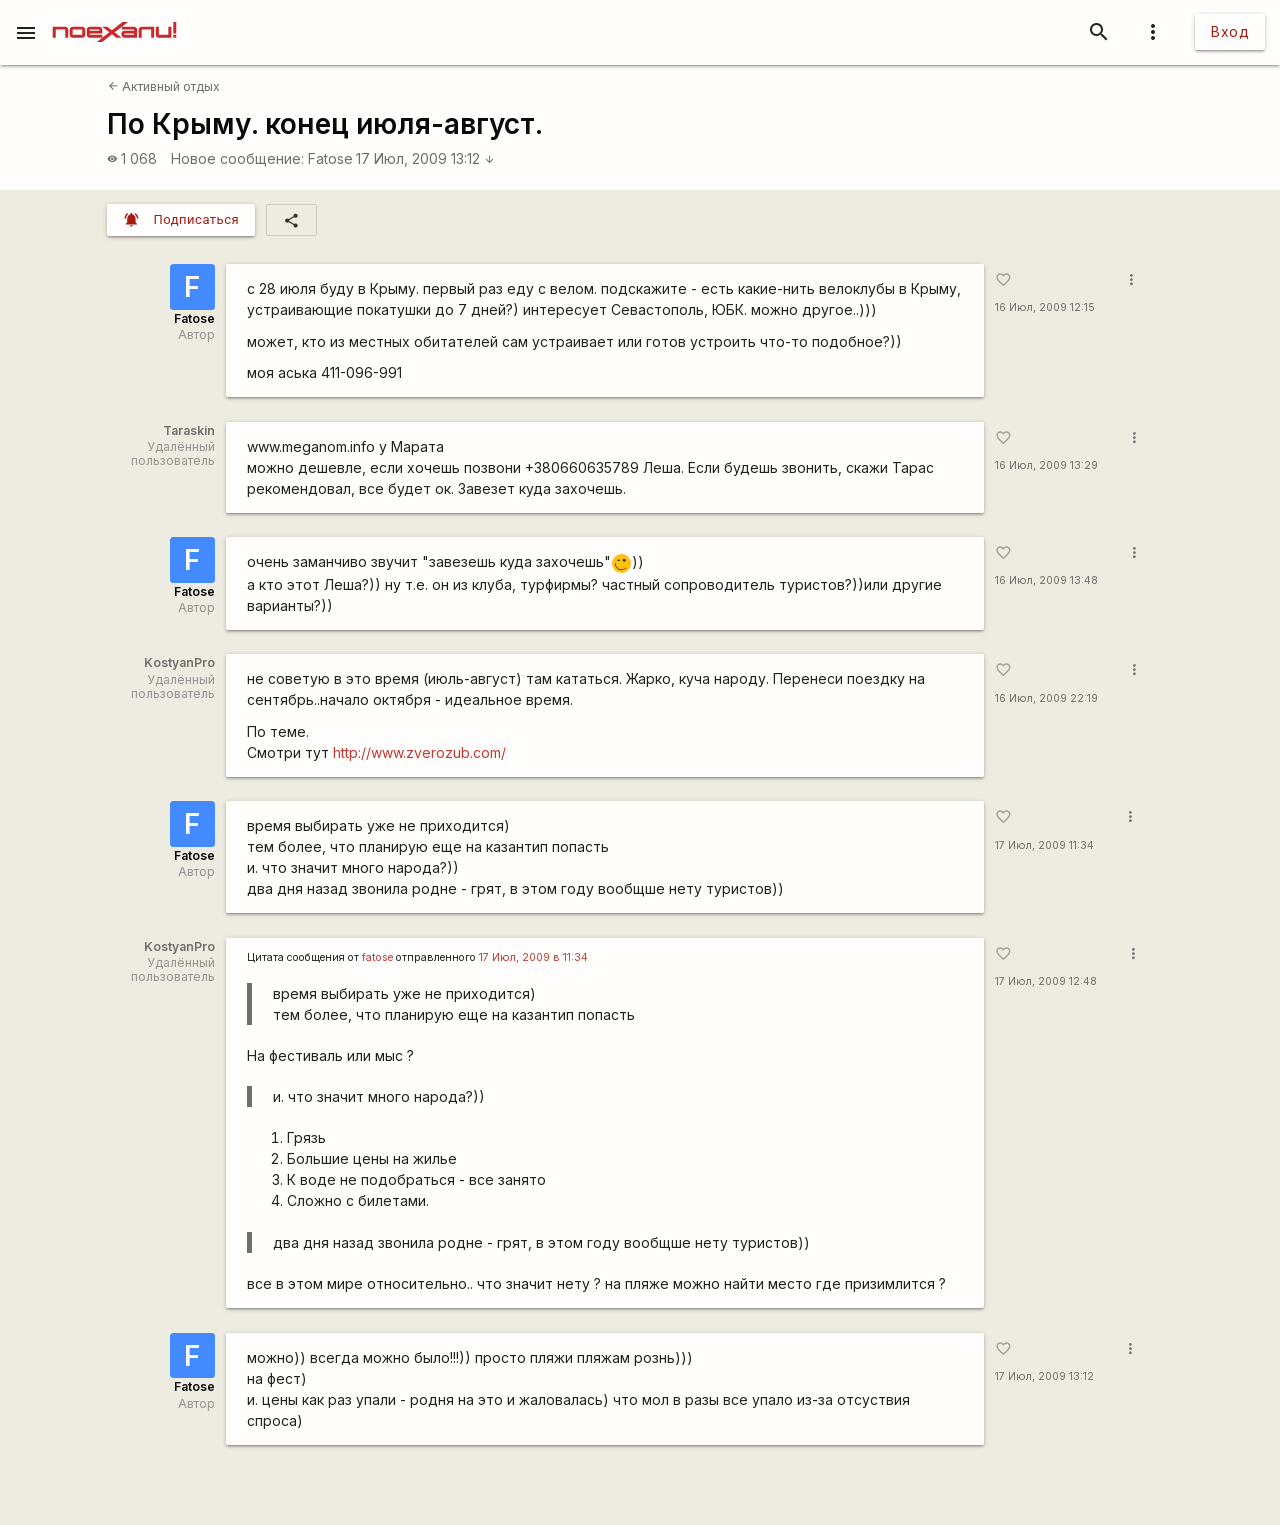 This screenshot has height=1525, width=1280. Describe the element at coordinates (377, 957) in the screenshot. I see `fatose` at that location.